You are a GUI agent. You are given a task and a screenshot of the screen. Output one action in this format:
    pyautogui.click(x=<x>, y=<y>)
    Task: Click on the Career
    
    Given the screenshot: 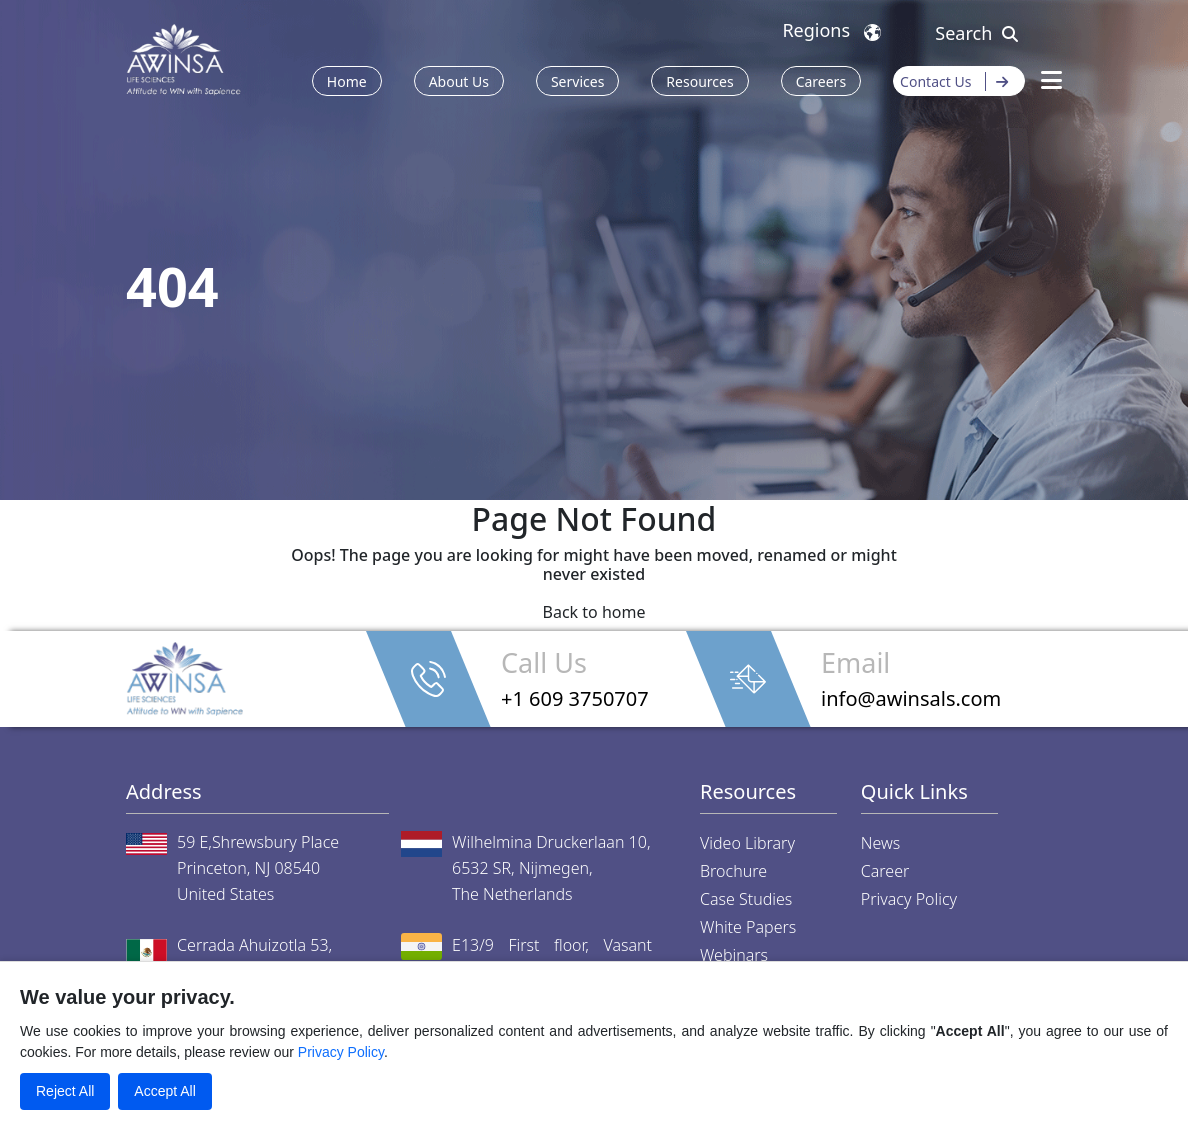 What is the action you would take?
    pyautogui.click(x=885, y=871)
    